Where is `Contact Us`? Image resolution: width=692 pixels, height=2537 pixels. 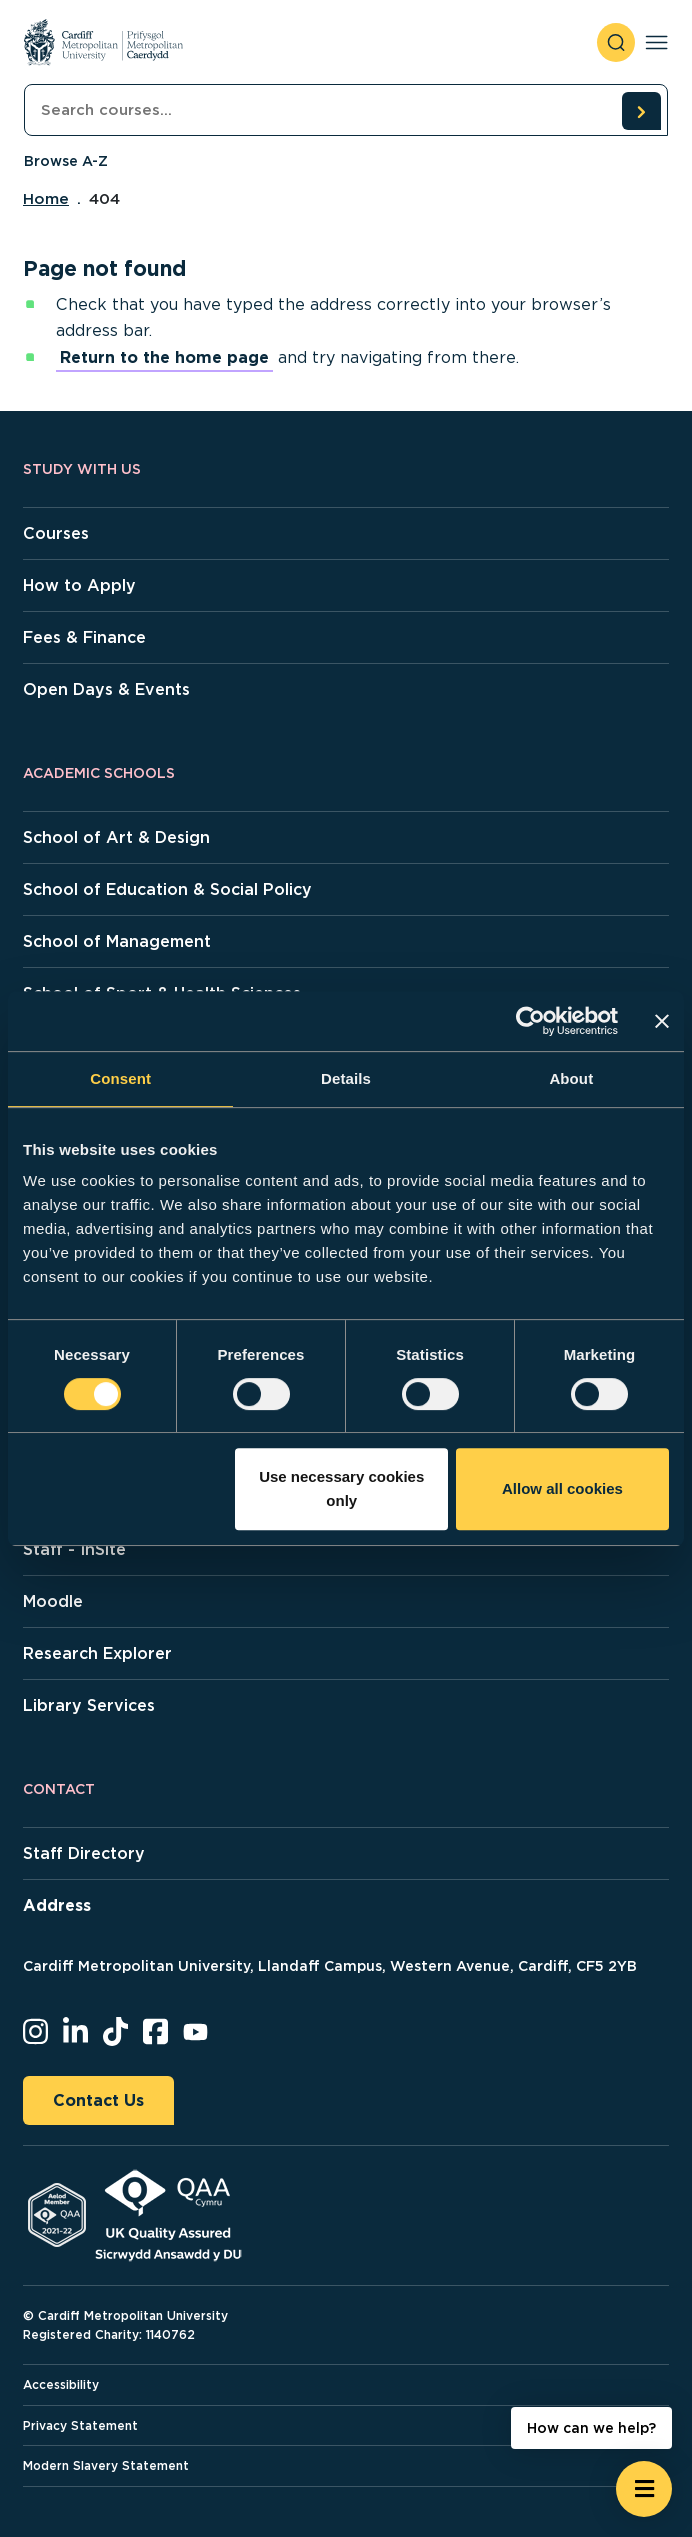
Contact Us is located at coordinates (98, 2100).